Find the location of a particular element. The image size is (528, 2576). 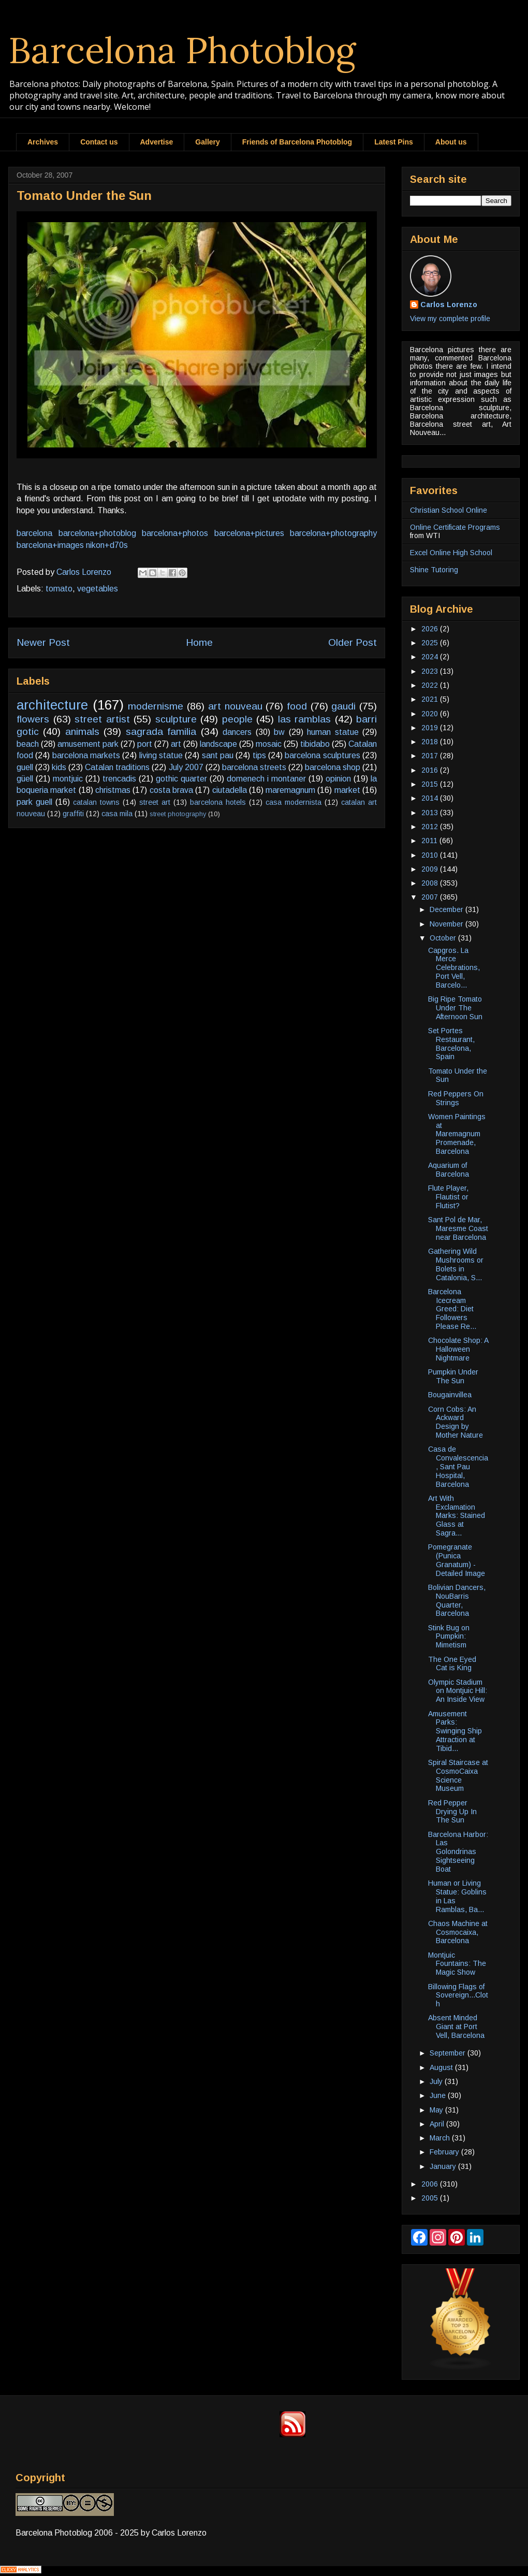

gaudi is located at coordinates (343, 706).